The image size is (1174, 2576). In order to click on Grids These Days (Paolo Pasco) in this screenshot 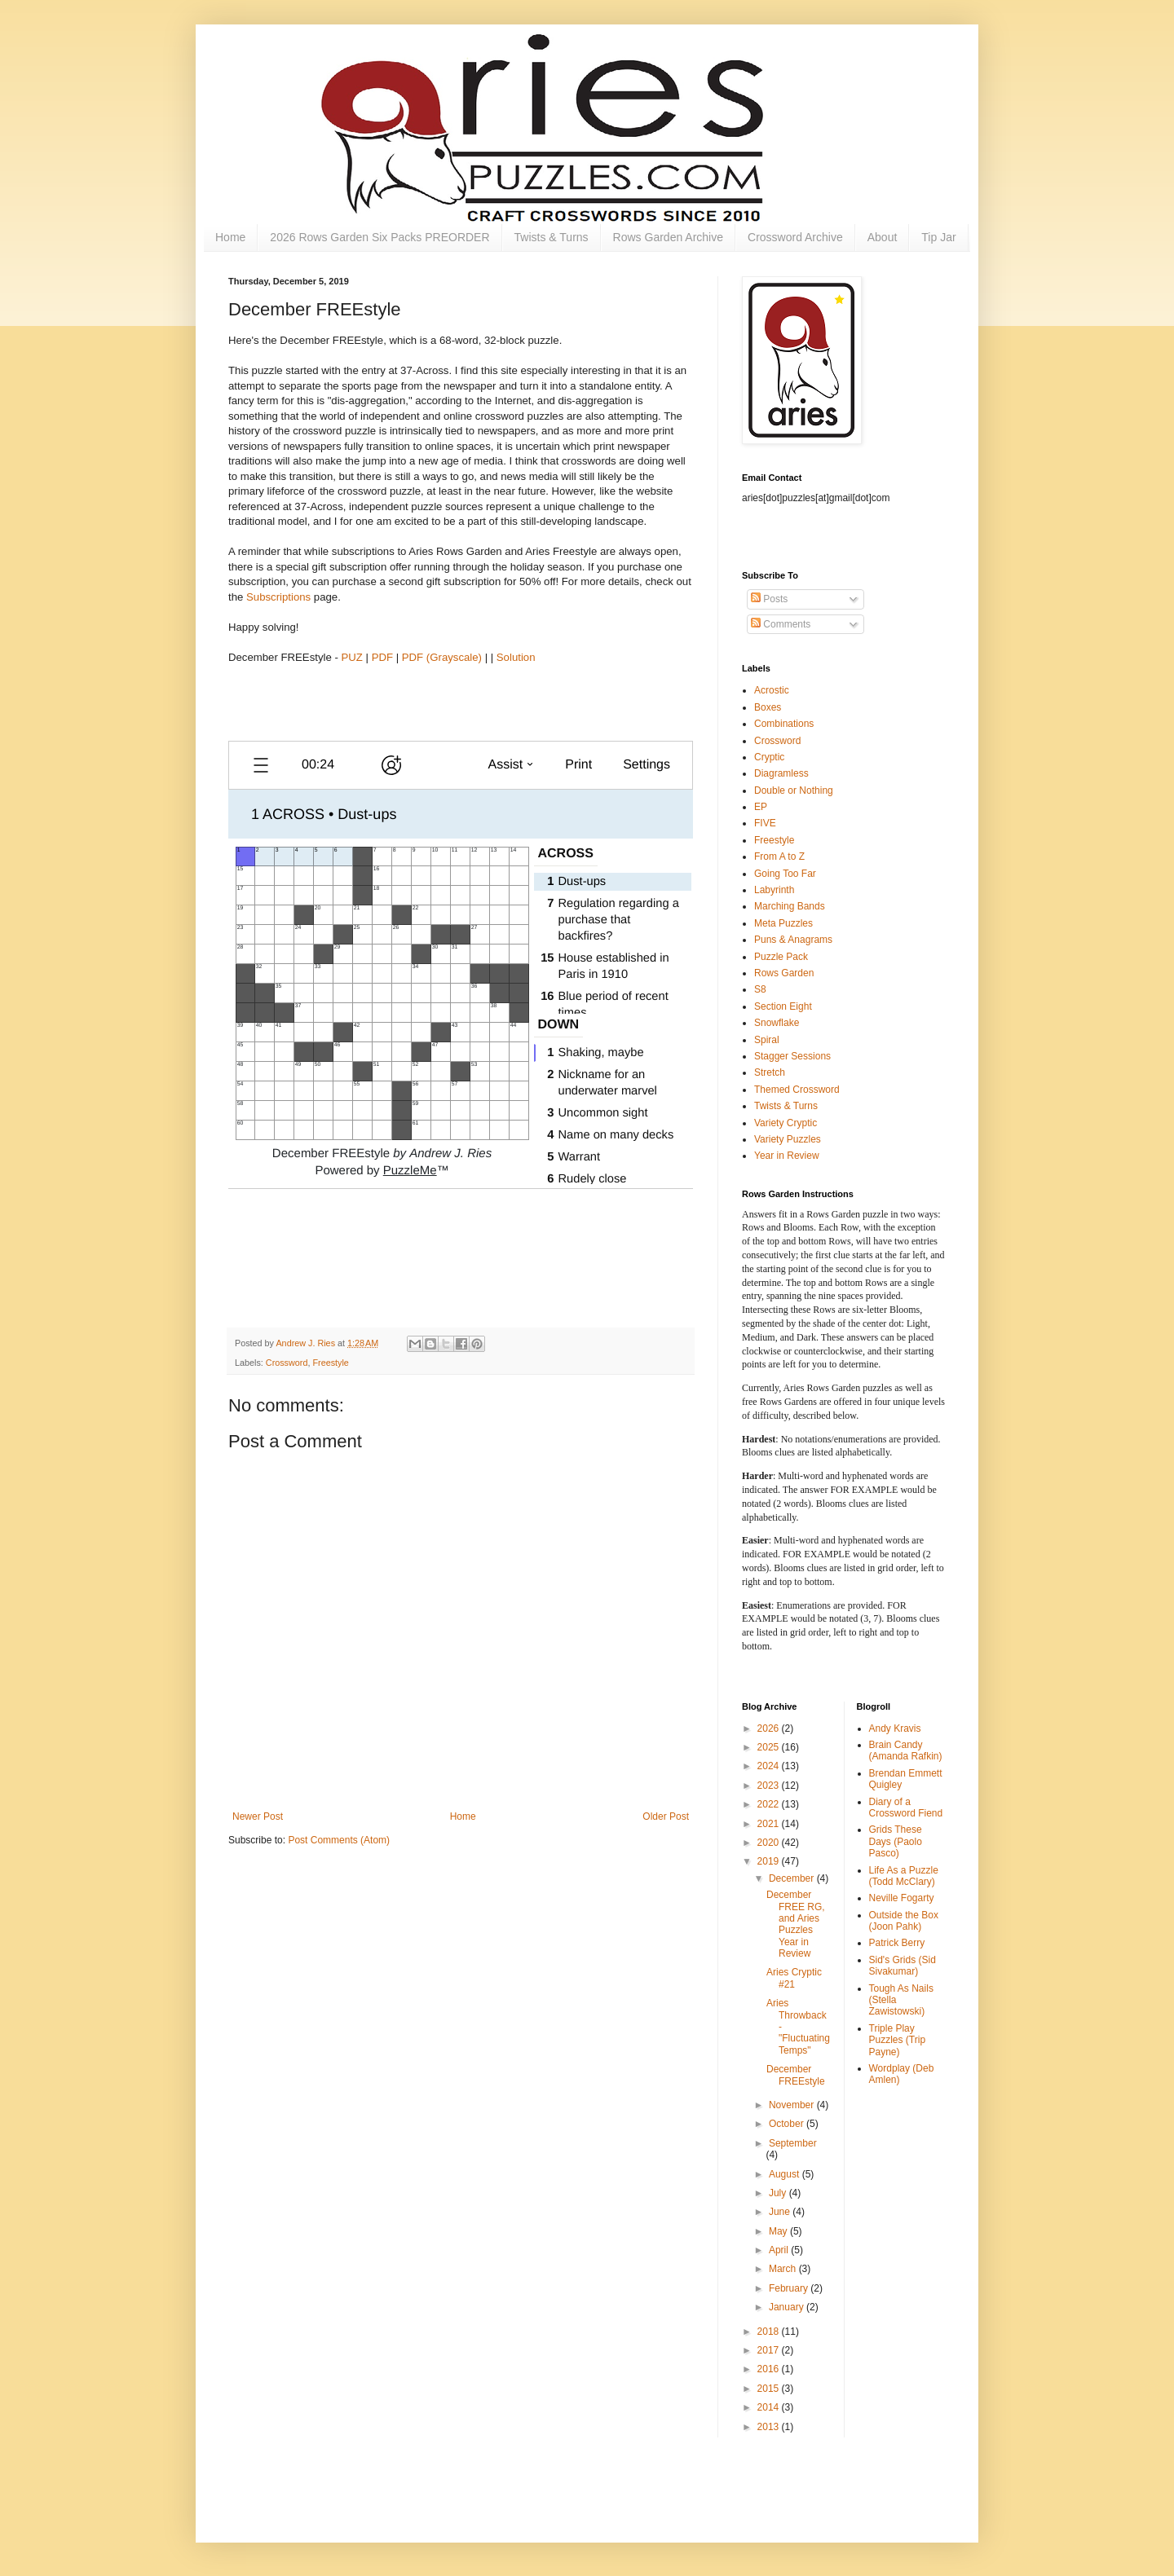, I will do `click(895, 1841)`.